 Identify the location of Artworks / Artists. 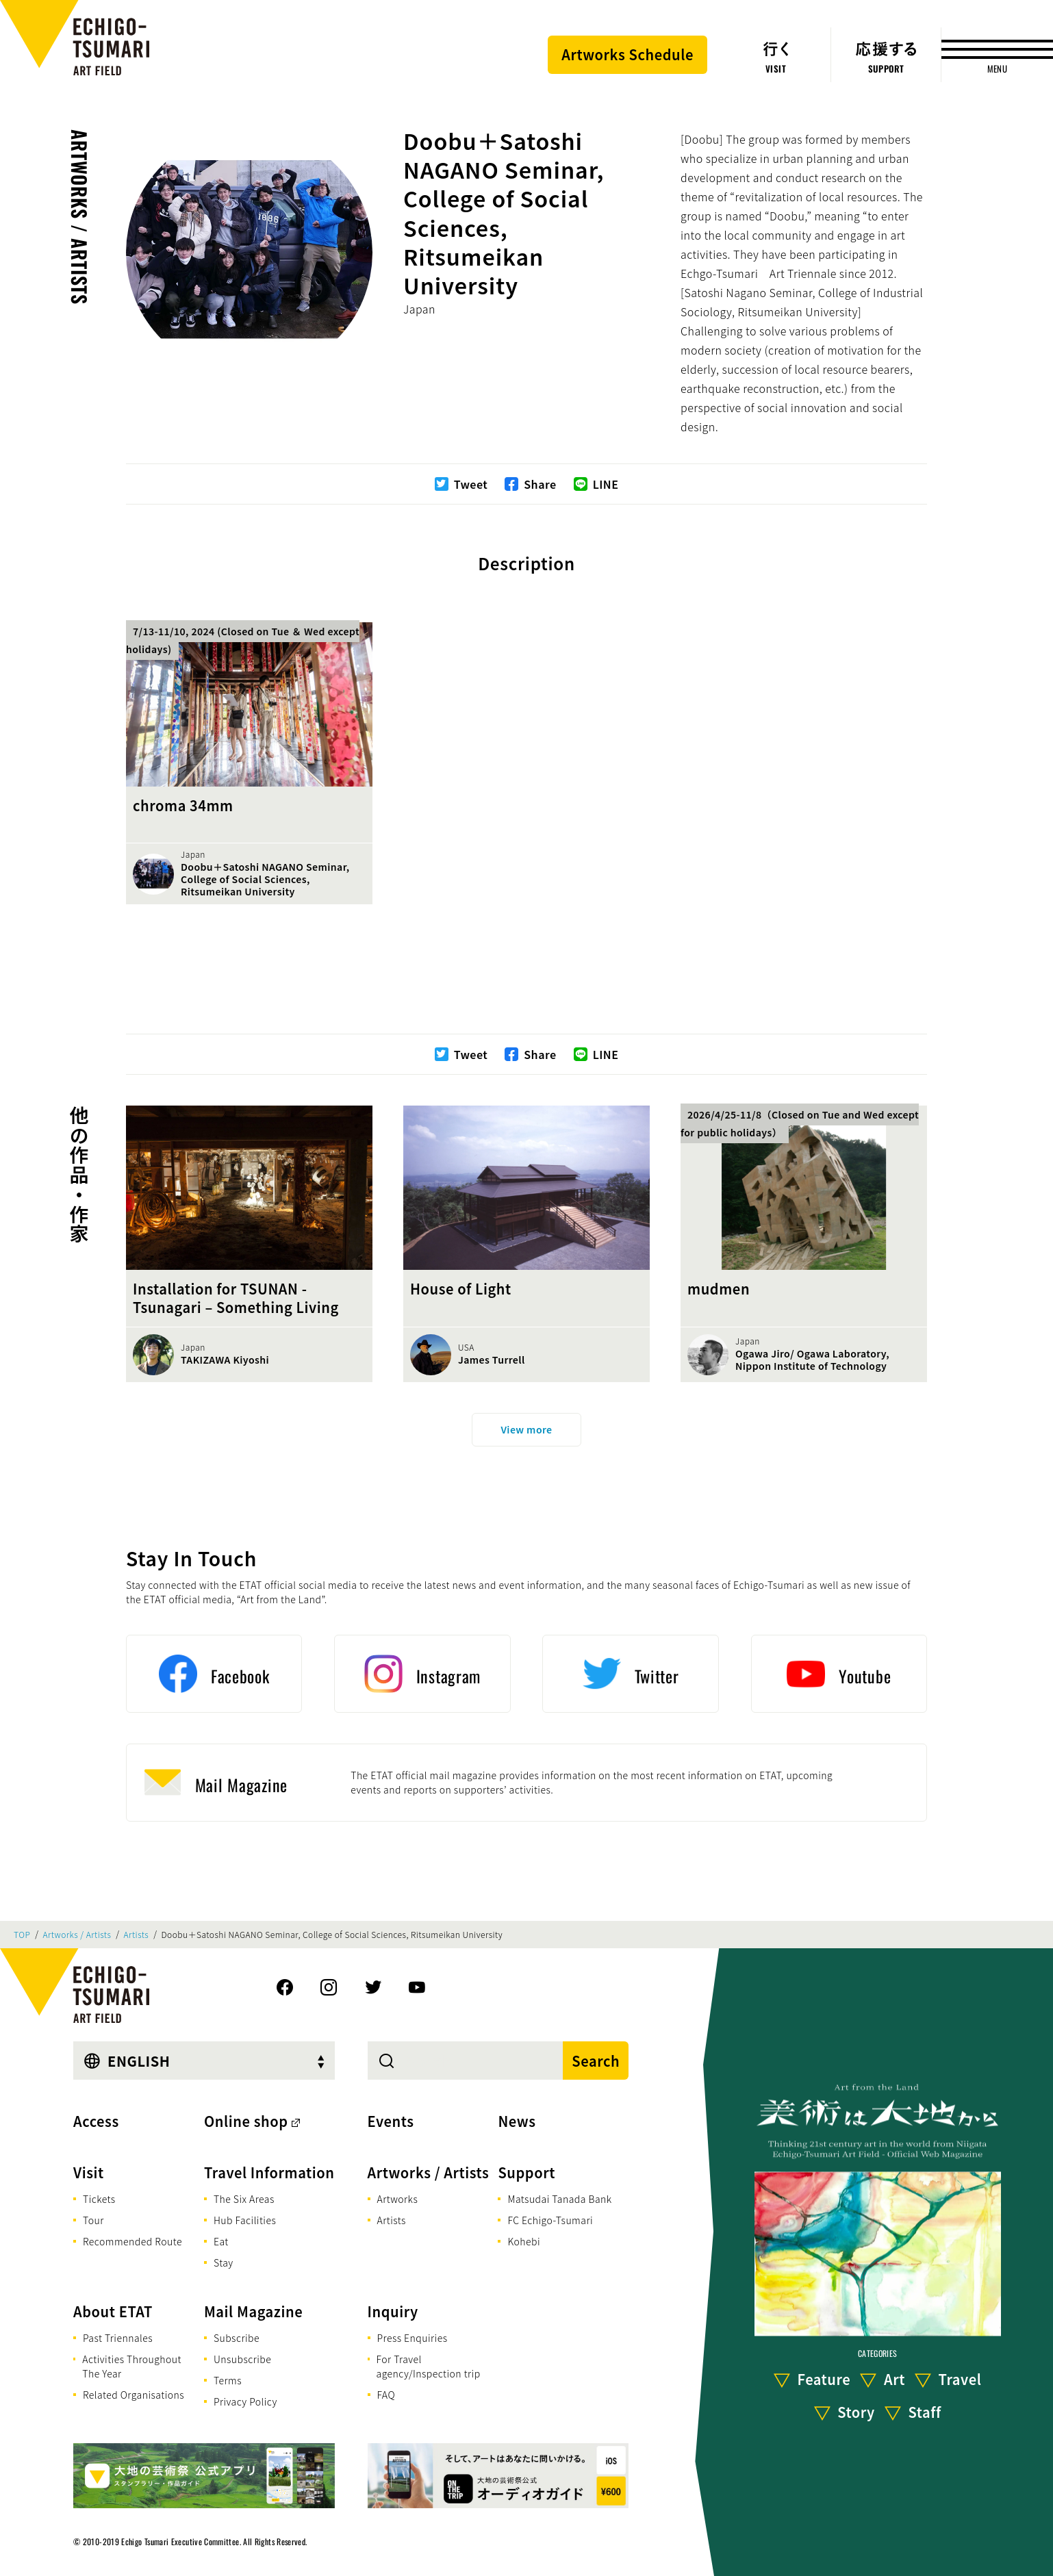
(80, 217).